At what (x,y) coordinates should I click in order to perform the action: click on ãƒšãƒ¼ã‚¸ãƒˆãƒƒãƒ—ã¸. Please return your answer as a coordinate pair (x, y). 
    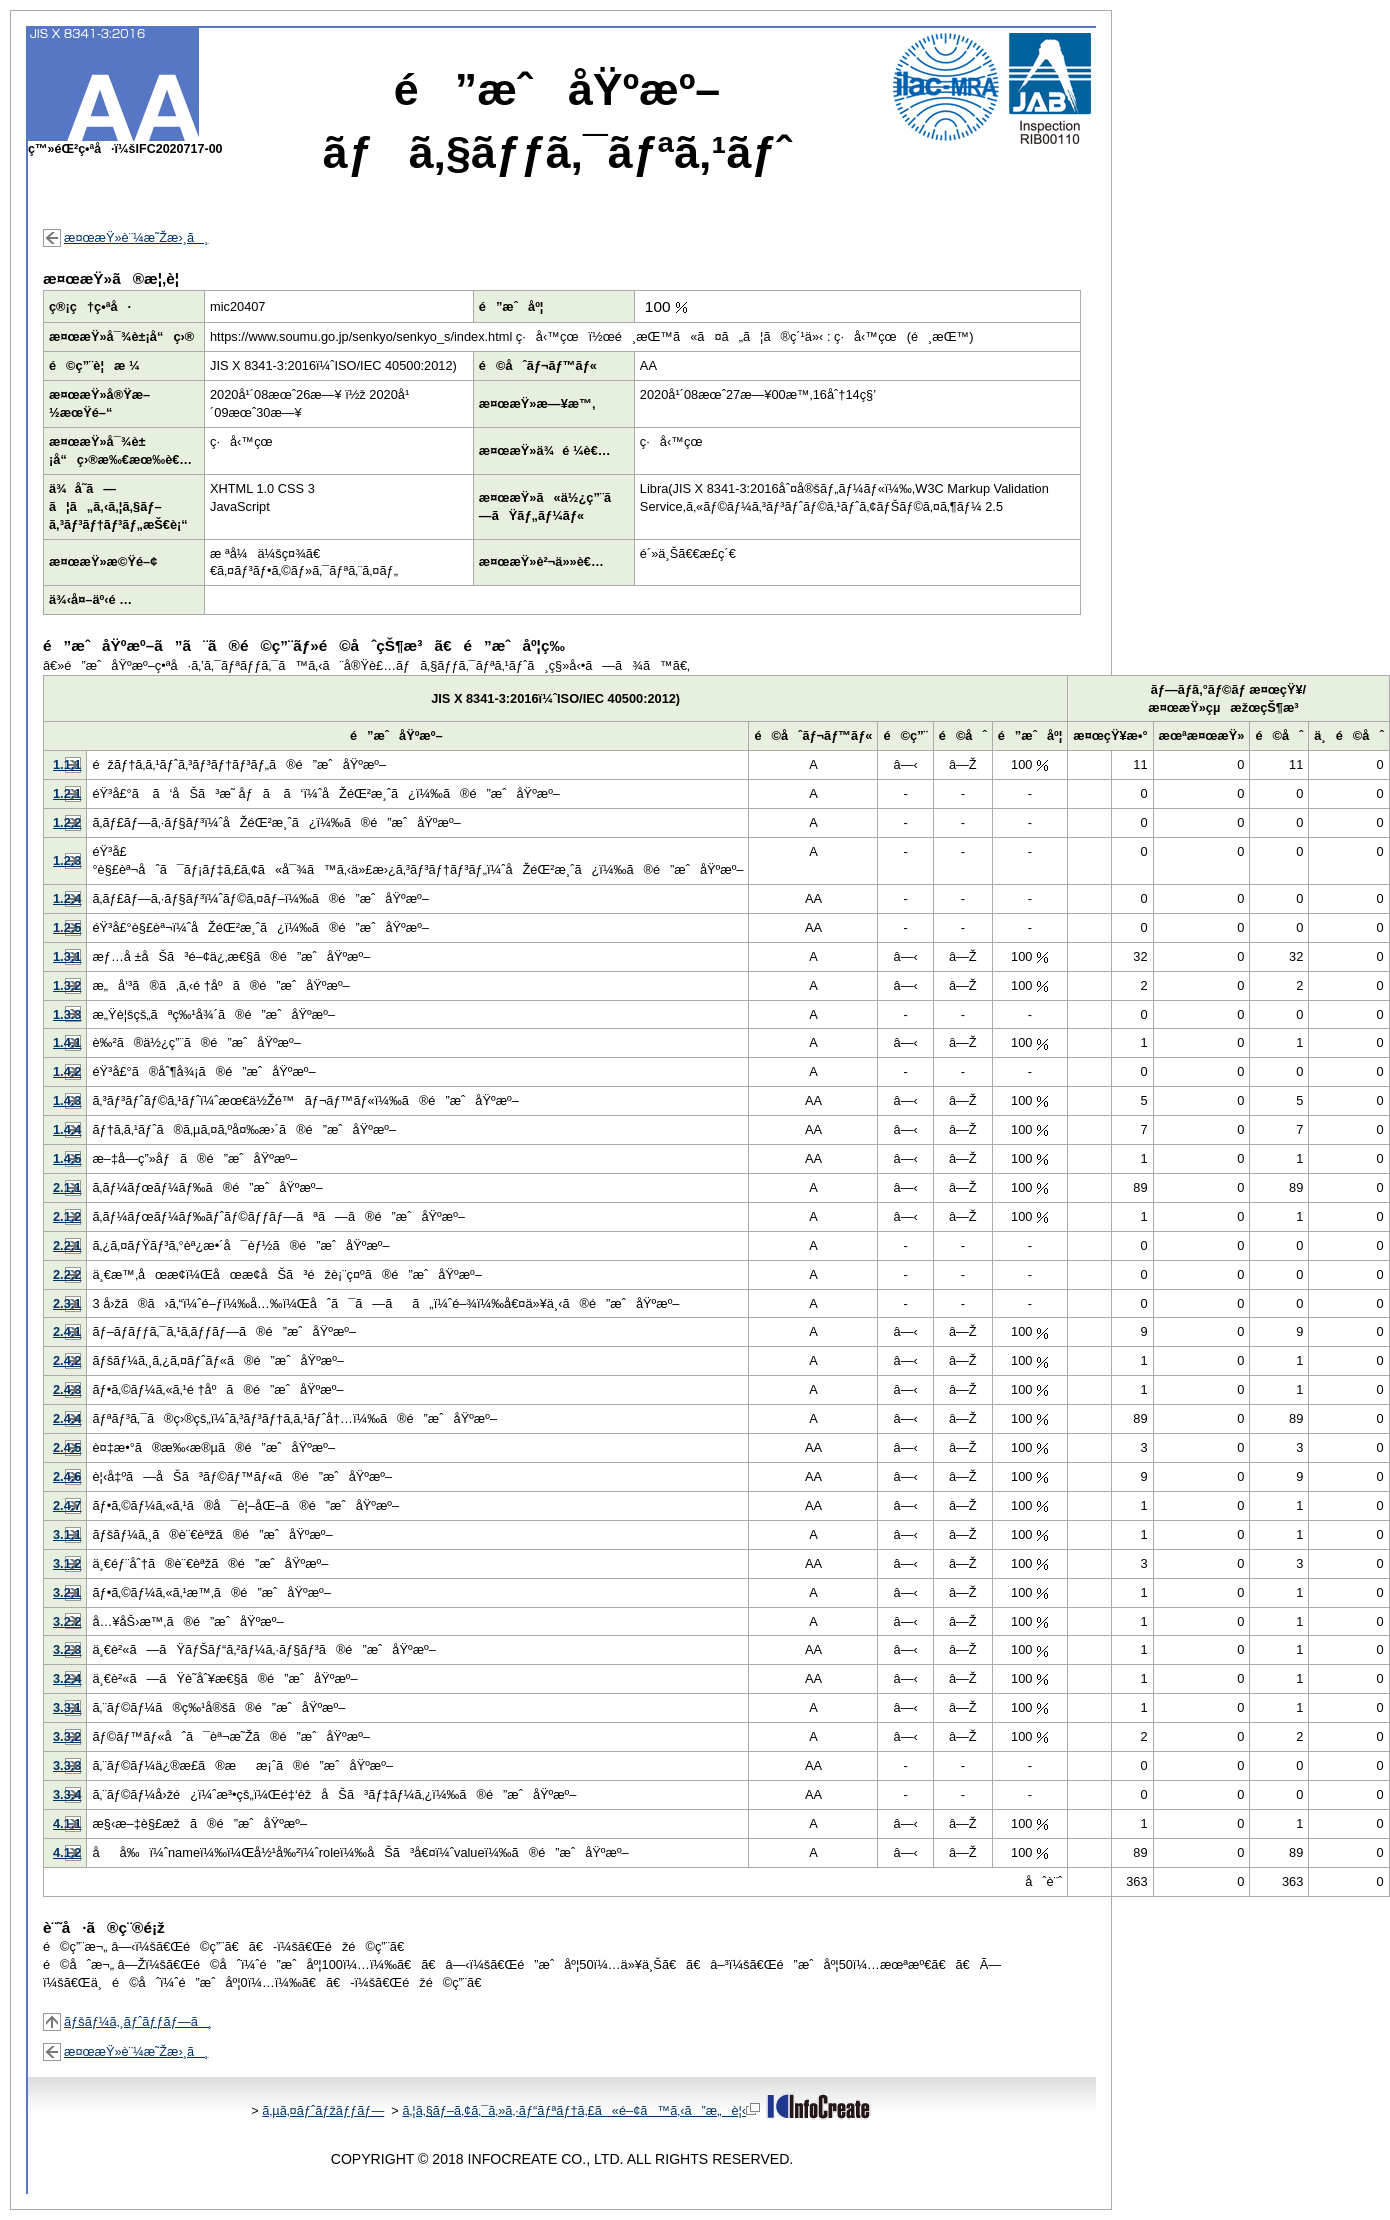
    Looking at the image, I should click on (138, 2021).